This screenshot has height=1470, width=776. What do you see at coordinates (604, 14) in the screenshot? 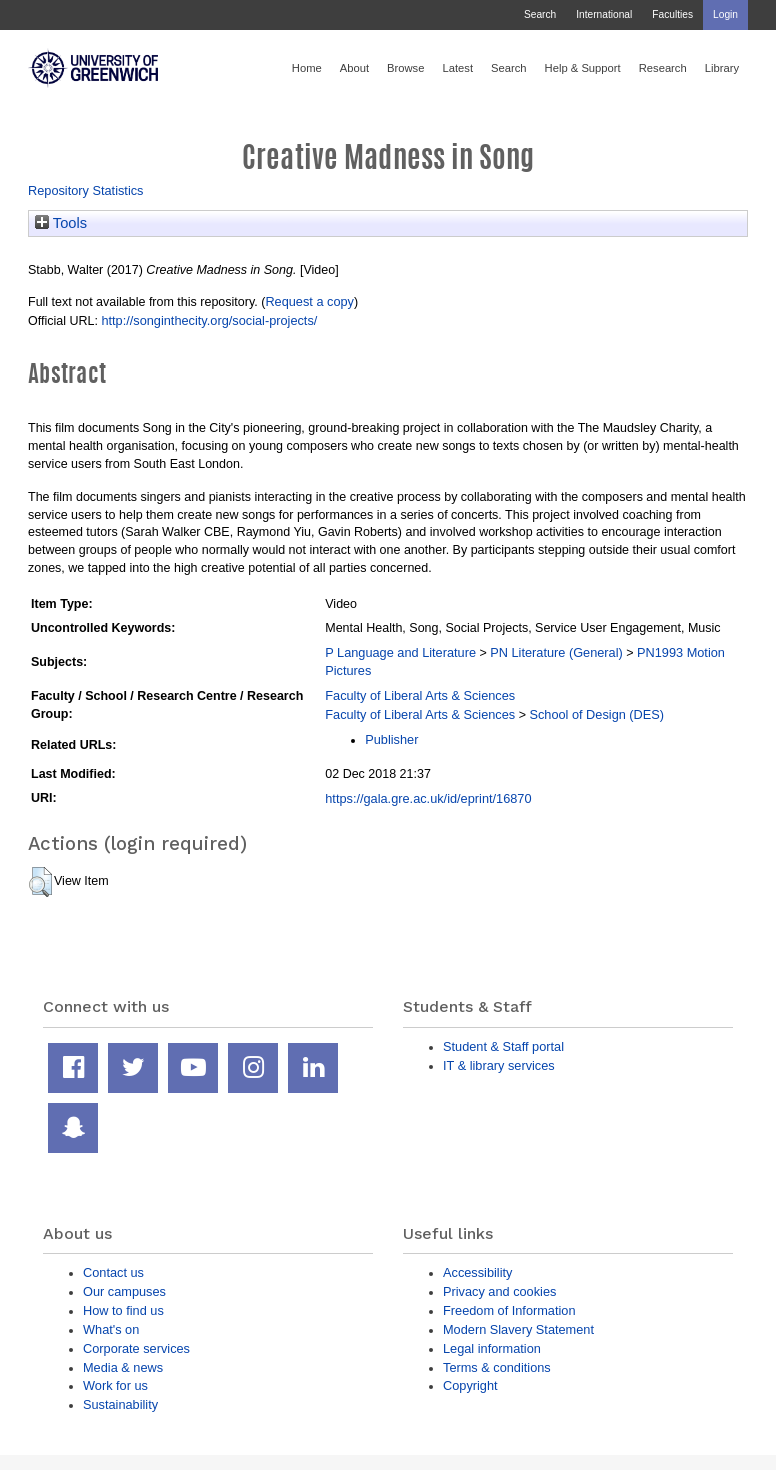
I see `International` at bounding box center [604, 14].